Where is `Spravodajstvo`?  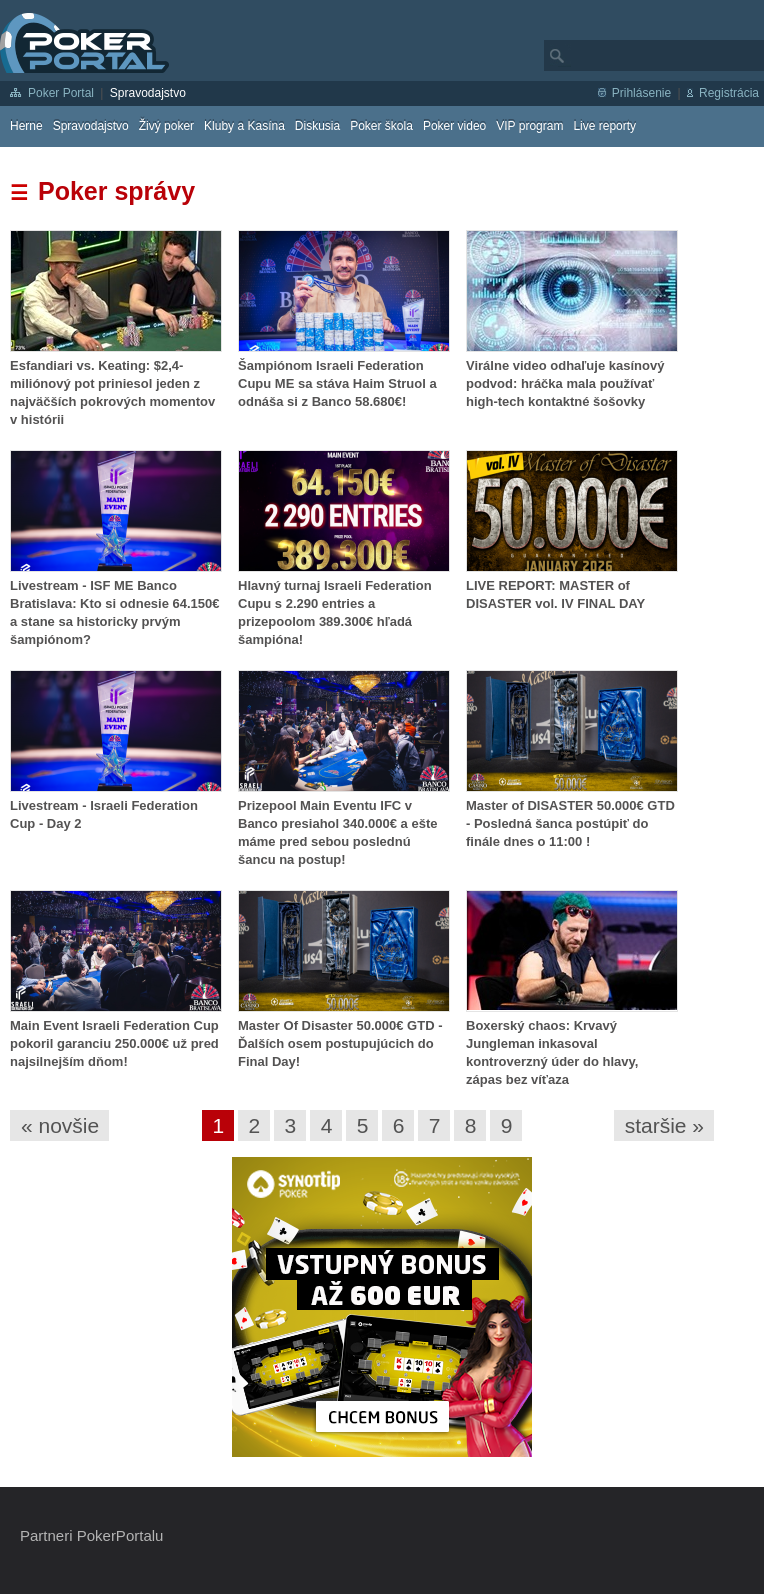 Spravodajstvo is located at coordinates (148, 93).